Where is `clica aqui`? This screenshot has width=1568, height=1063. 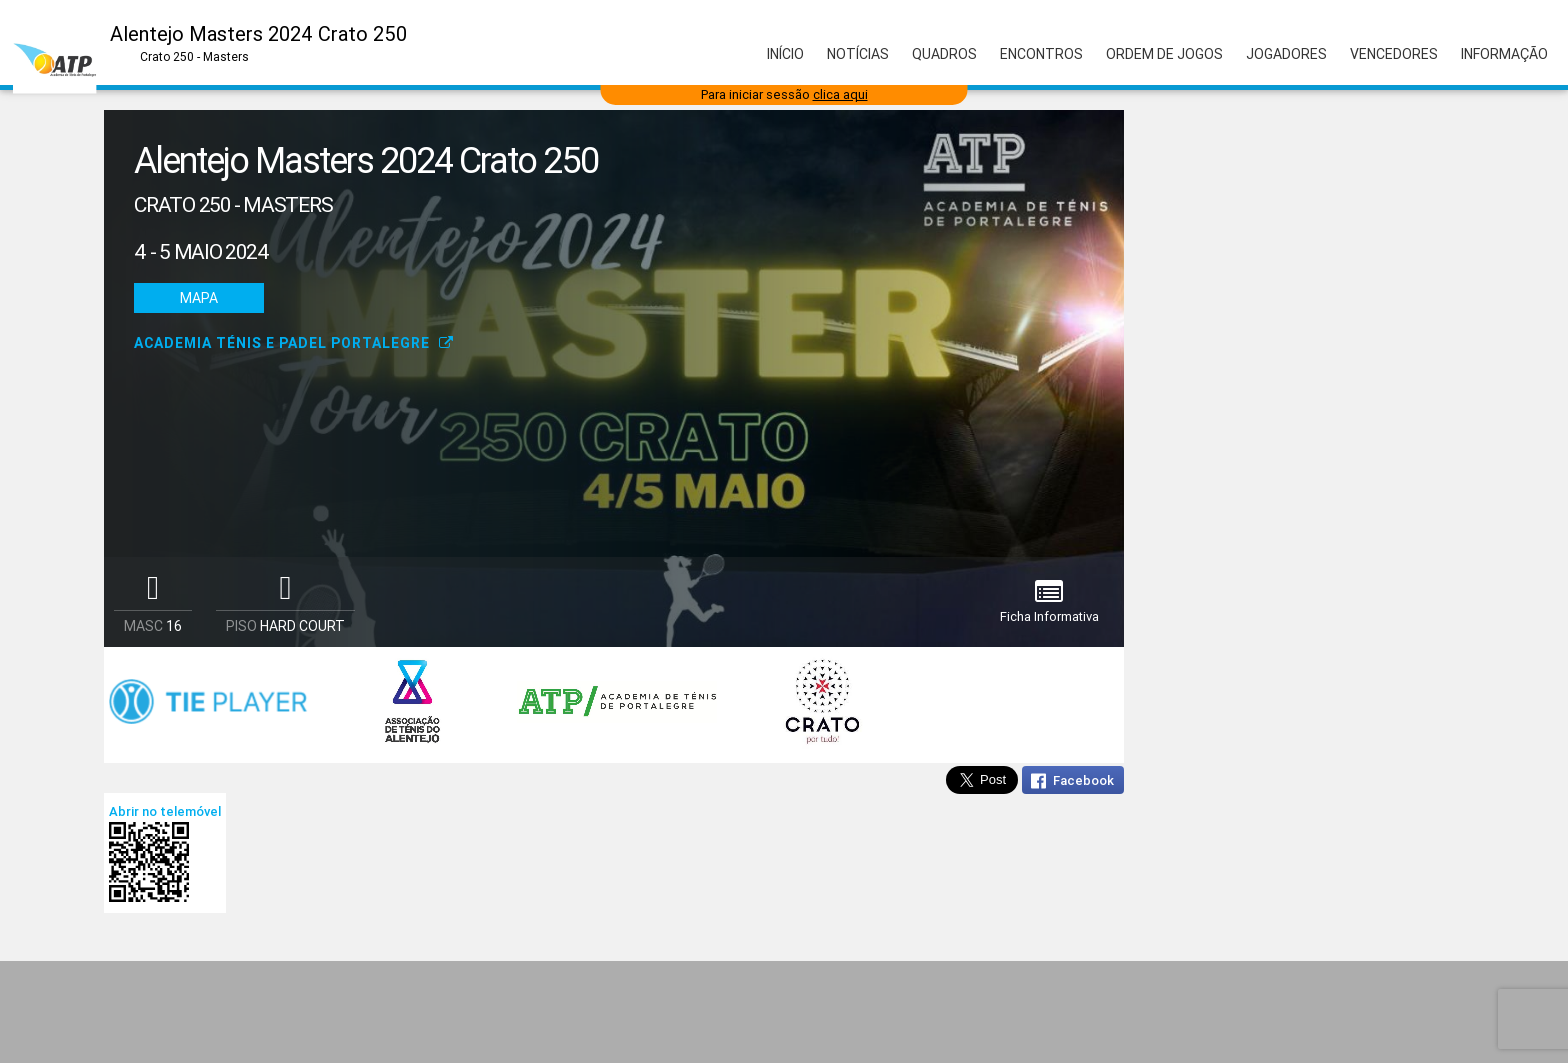 clica aqui is located at coordinates (840, 94).